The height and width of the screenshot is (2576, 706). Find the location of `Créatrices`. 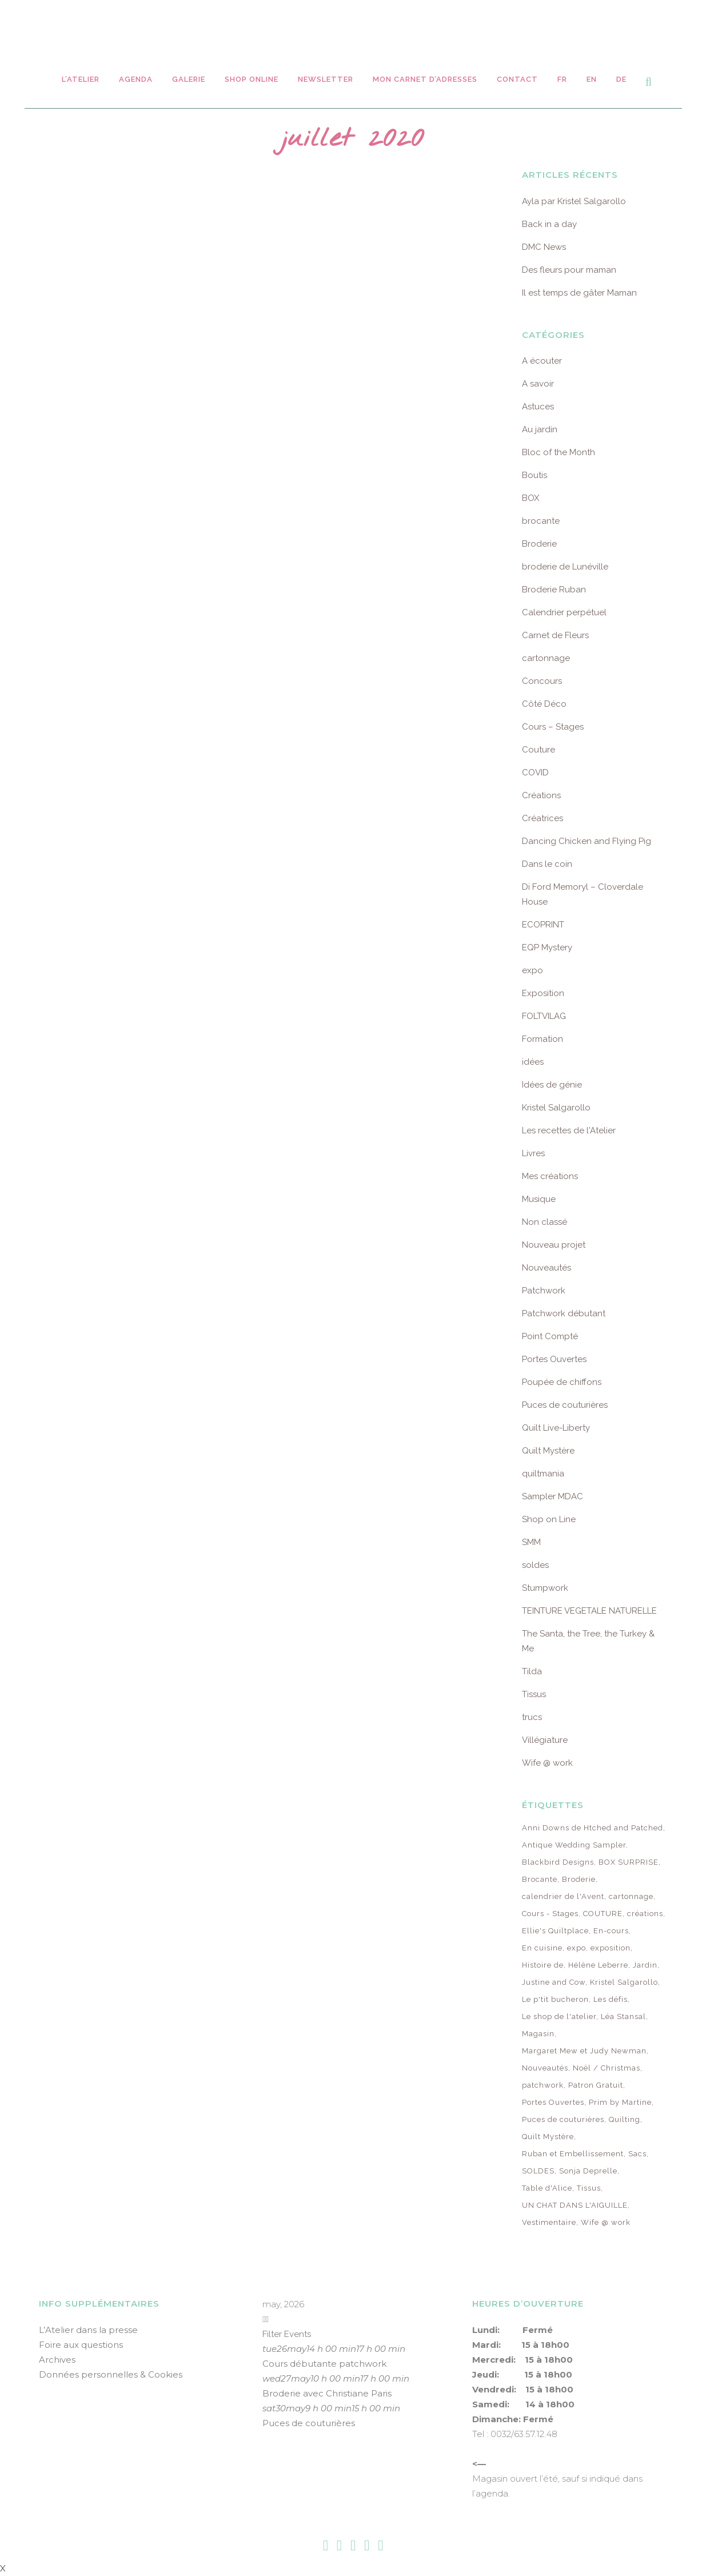

Créatrices is located at coordinates (542, 818).